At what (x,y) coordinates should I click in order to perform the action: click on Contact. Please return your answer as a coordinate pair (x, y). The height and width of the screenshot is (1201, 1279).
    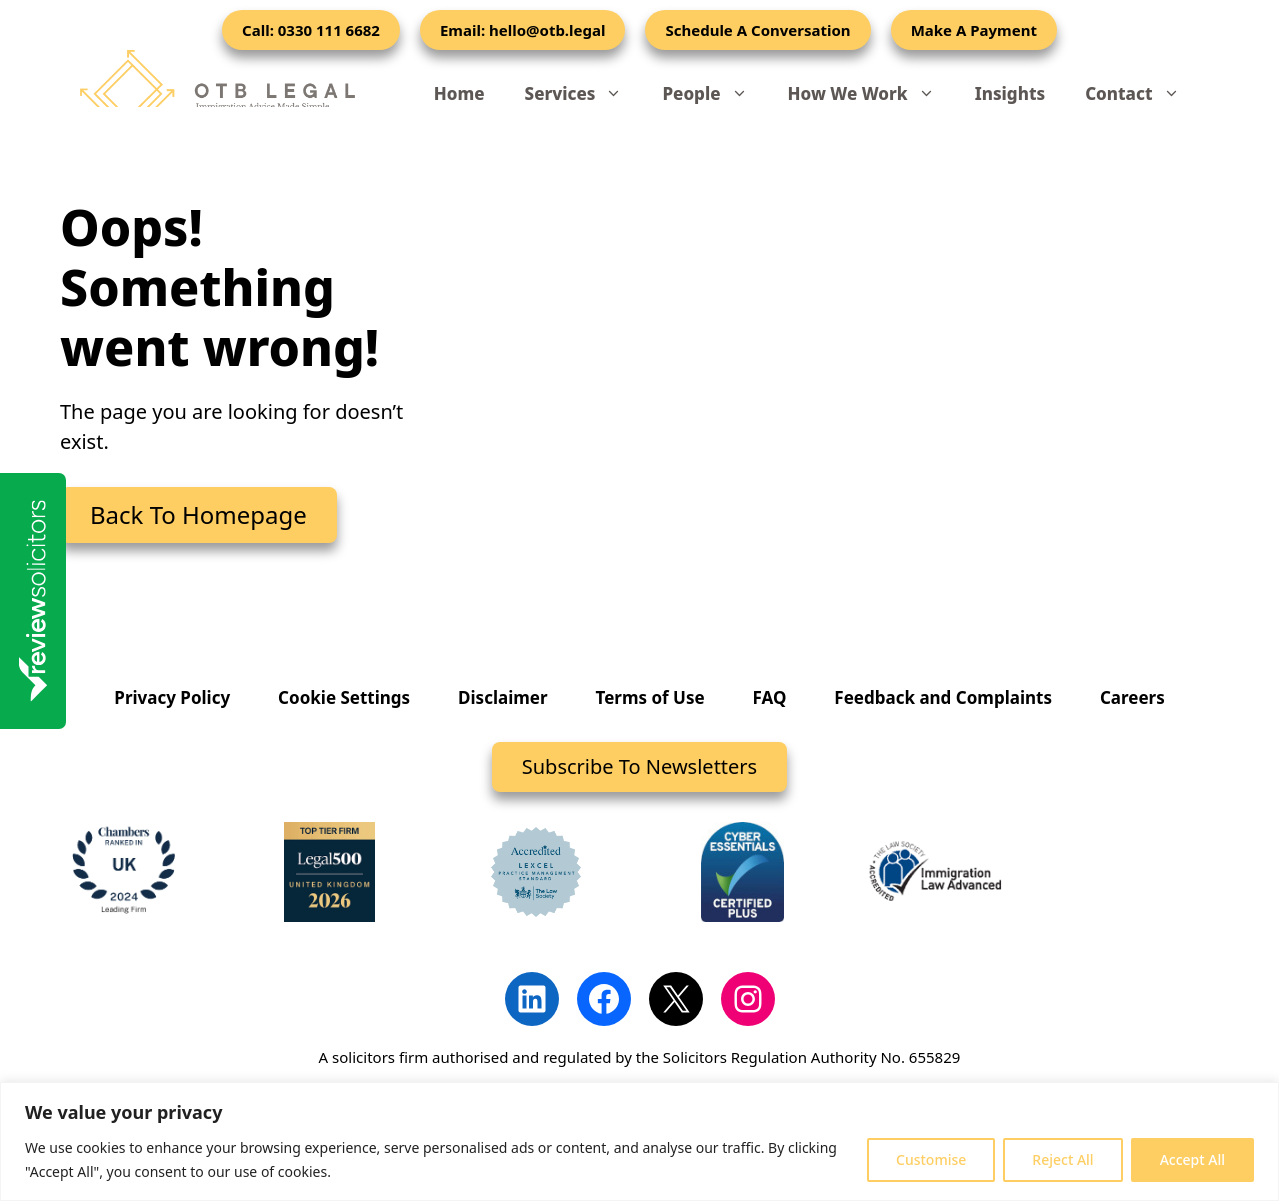
    Looking at the image, I should click on (1142, 94).